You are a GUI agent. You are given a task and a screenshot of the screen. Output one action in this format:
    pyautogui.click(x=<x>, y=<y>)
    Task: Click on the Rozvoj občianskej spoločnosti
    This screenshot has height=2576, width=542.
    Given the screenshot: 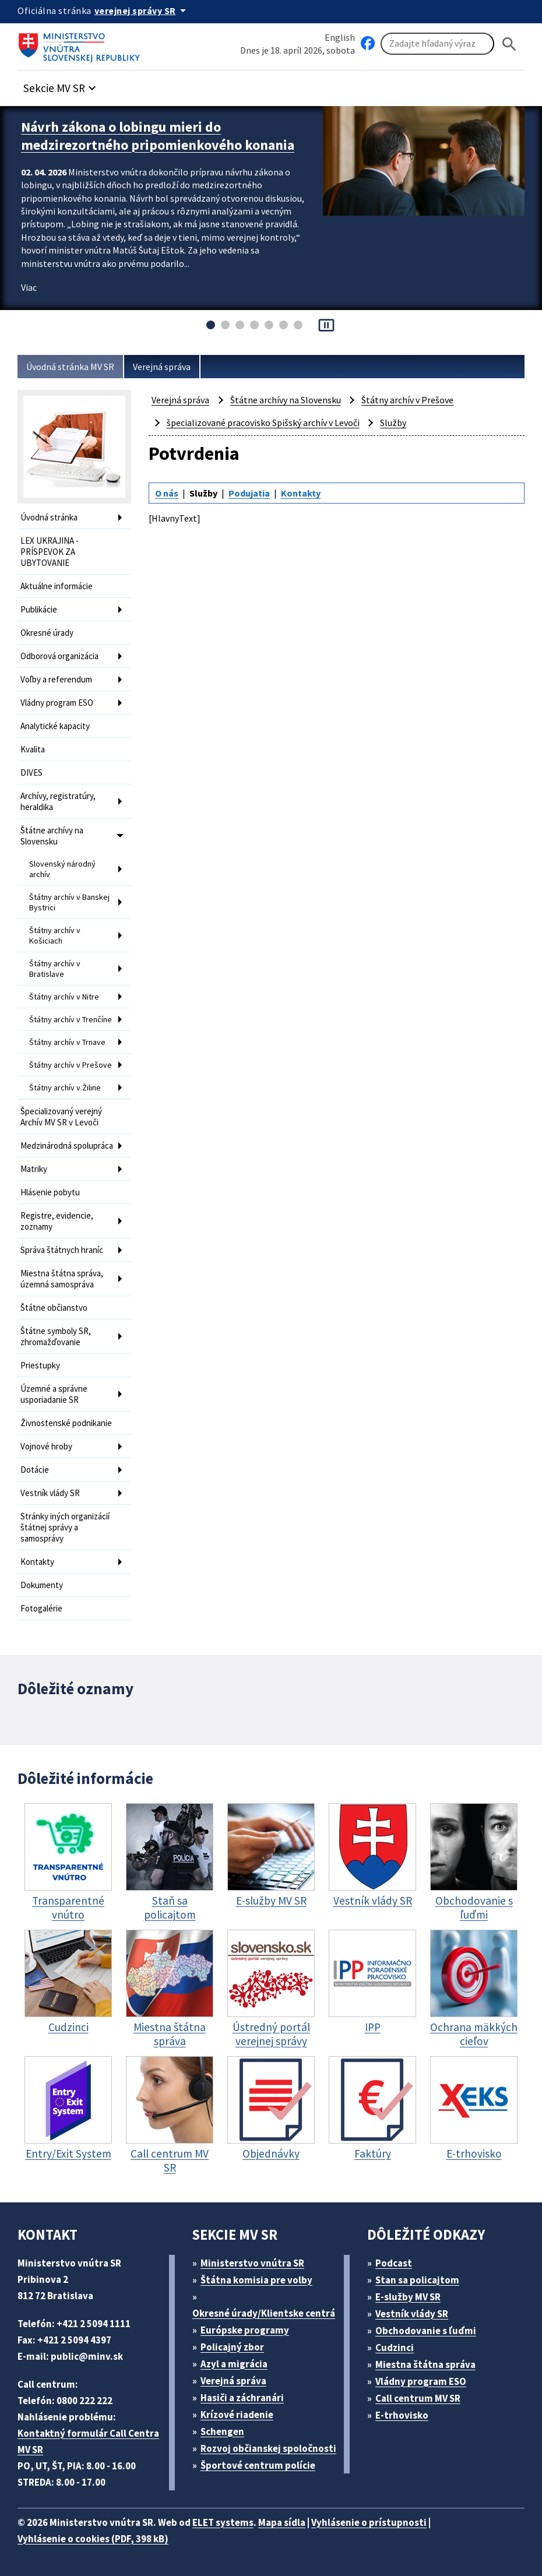 What is the action you would take?
    pyautogui.click(x=268, y=2448)
    